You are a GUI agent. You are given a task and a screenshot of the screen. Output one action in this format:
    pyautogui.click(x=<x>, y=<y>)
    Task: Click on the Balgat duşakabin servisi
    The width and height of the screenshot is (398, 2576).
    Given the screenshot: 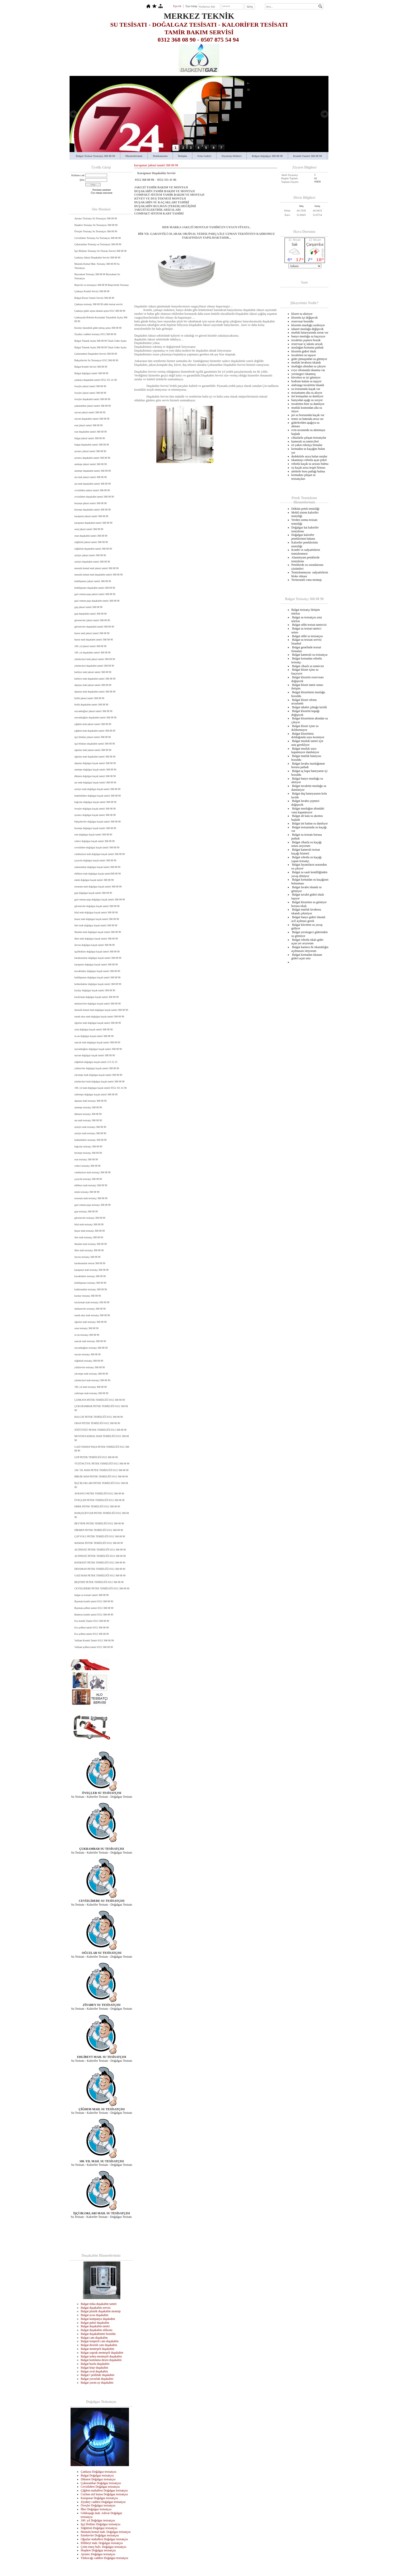 What is the action you would take?
    pyautogui.click(x=95, y=2307)
    